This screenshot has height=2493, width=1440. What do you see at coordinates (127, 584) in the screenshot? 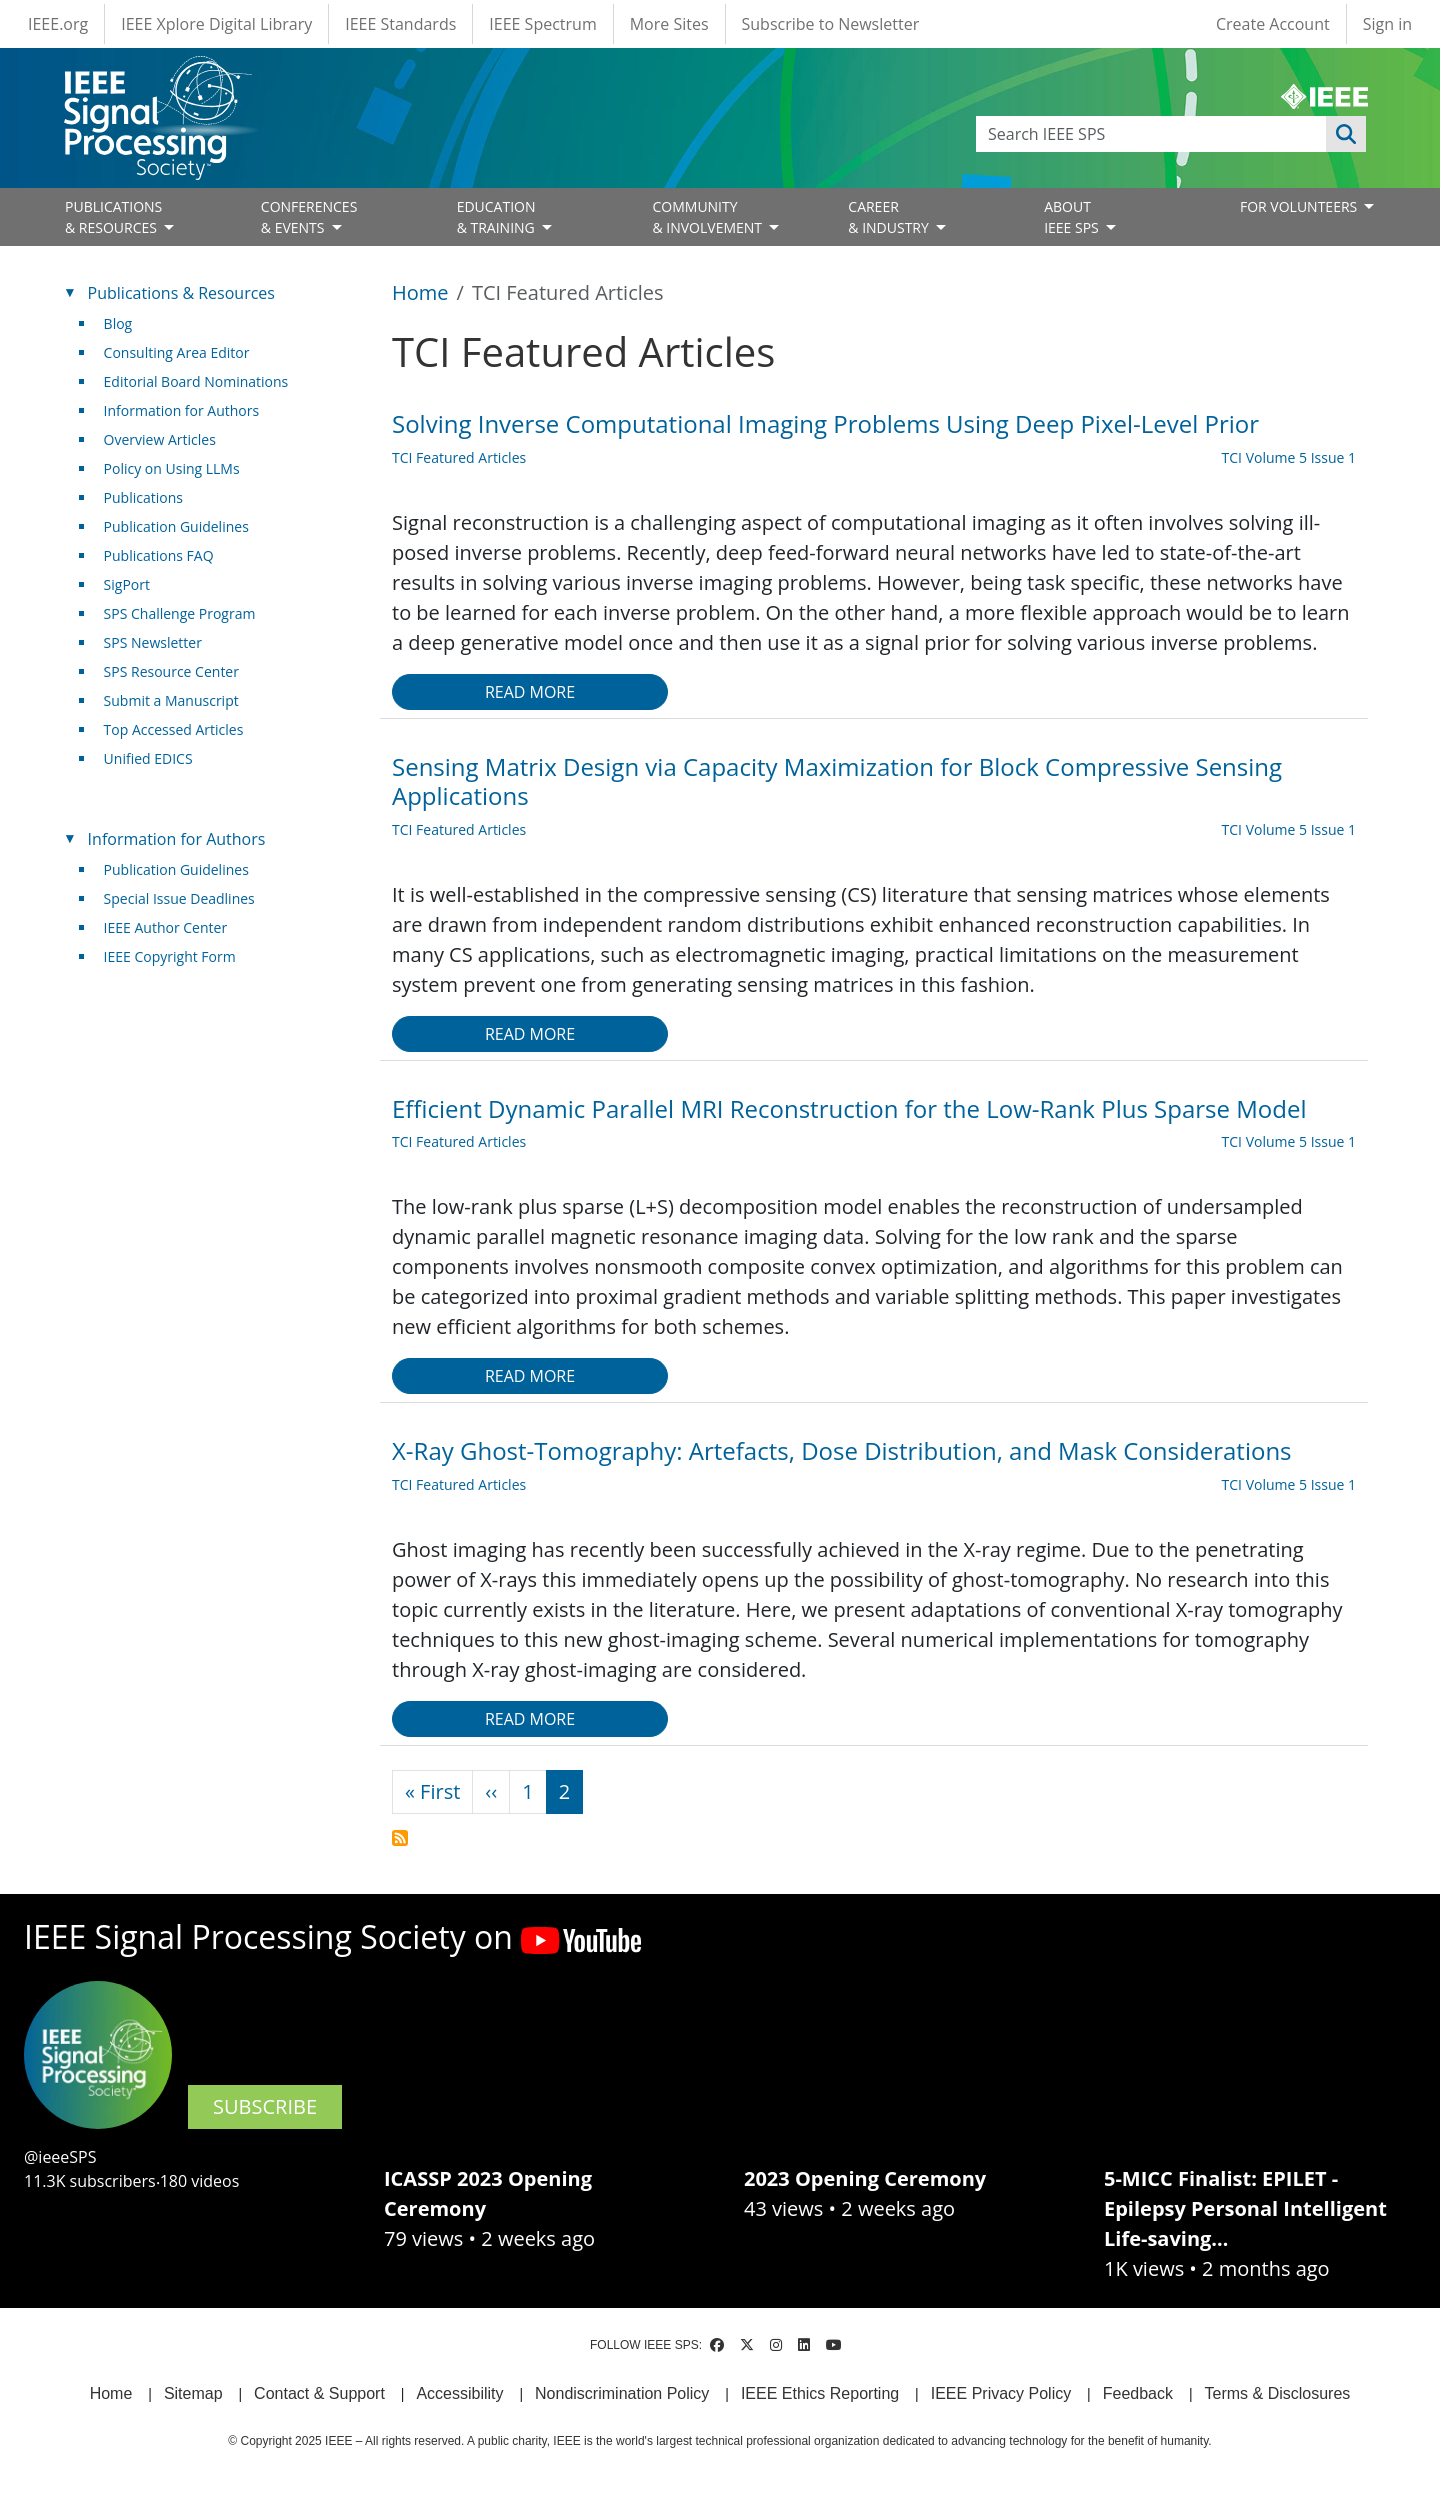
I see `SigPort` at bounding box center [127, 584].